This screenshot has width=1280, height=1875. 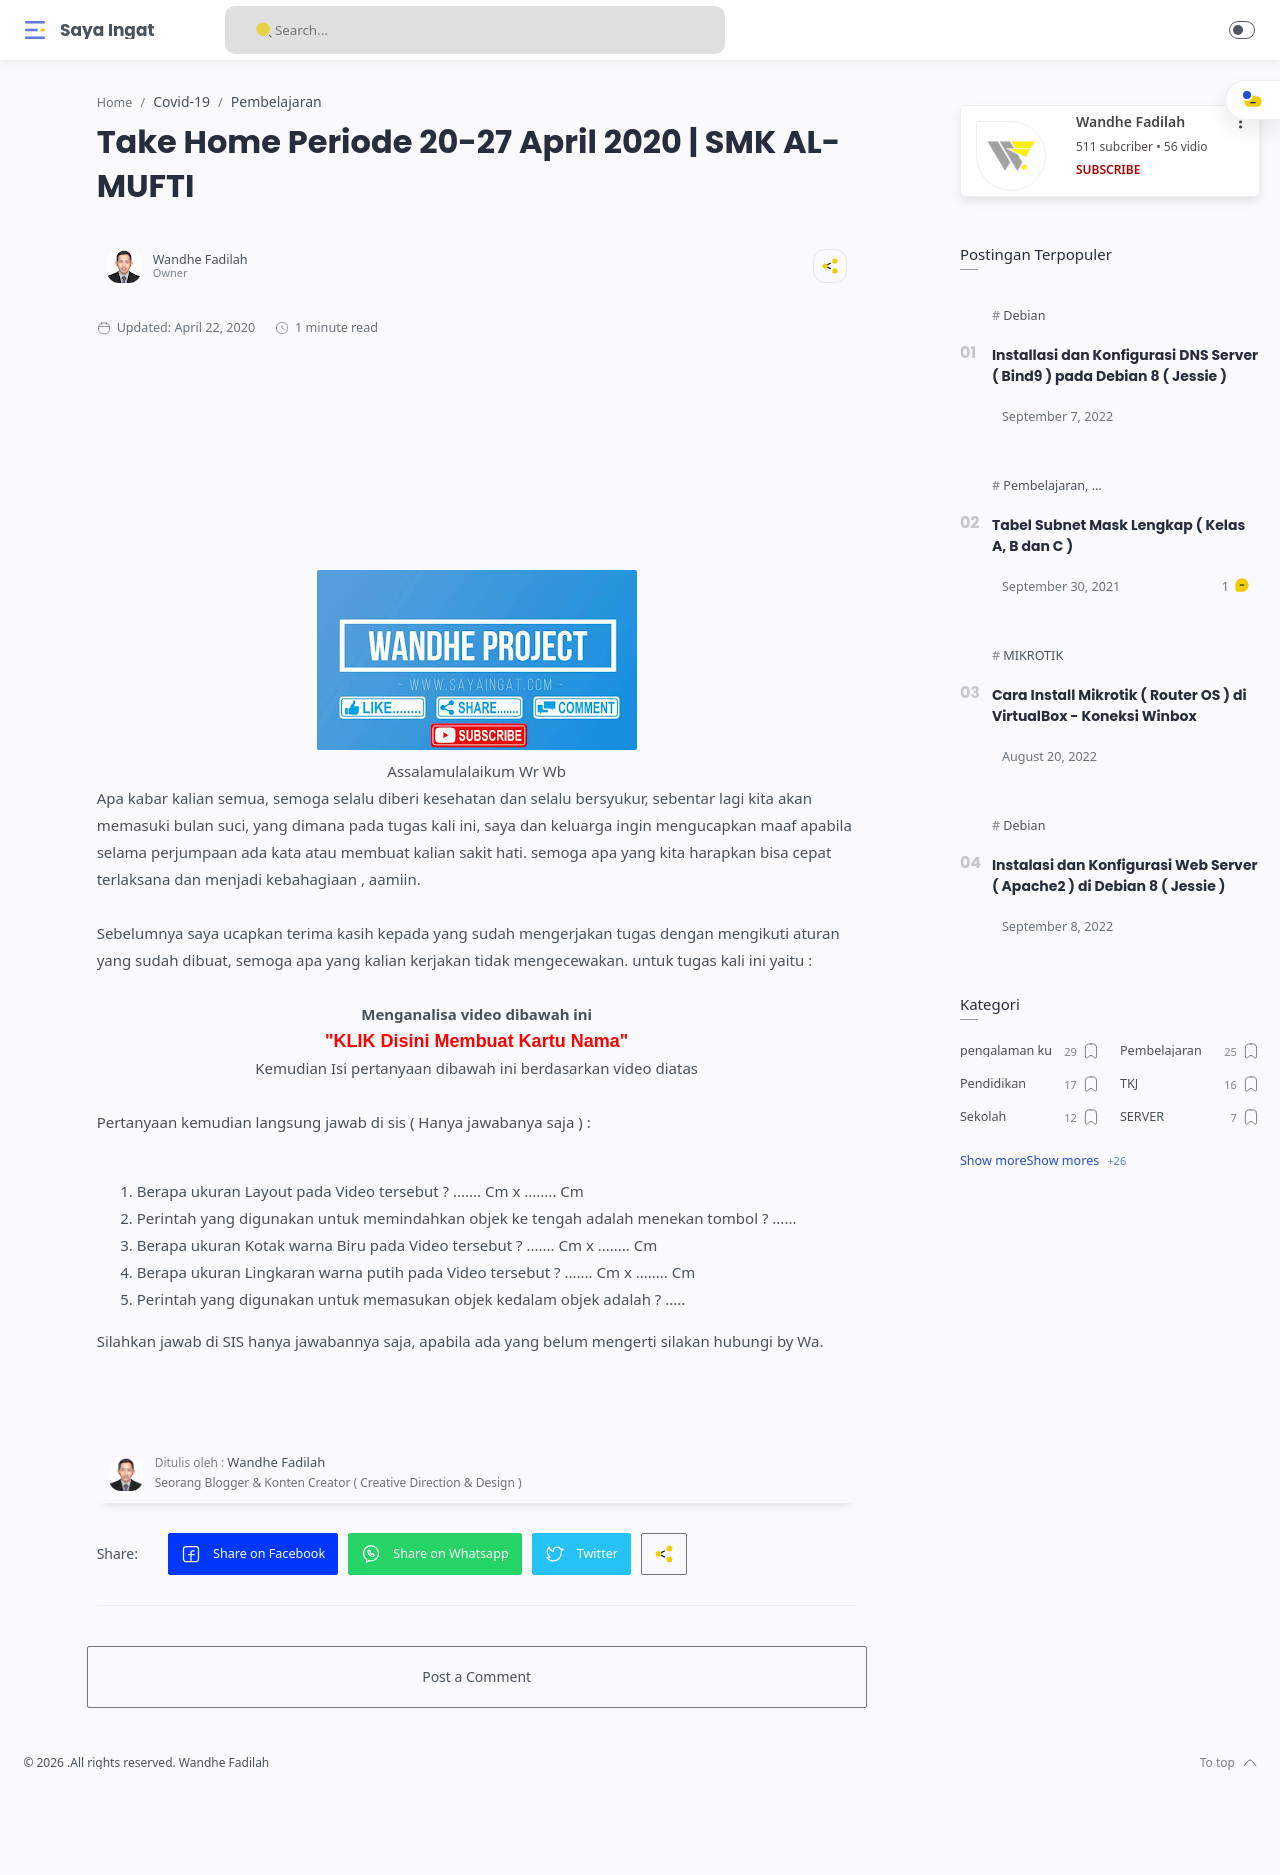 What do you see at coordinates (1025, 1094) in the screenshot?
I see `[pengalaman ku]` at bounding box center [1025, 1094].